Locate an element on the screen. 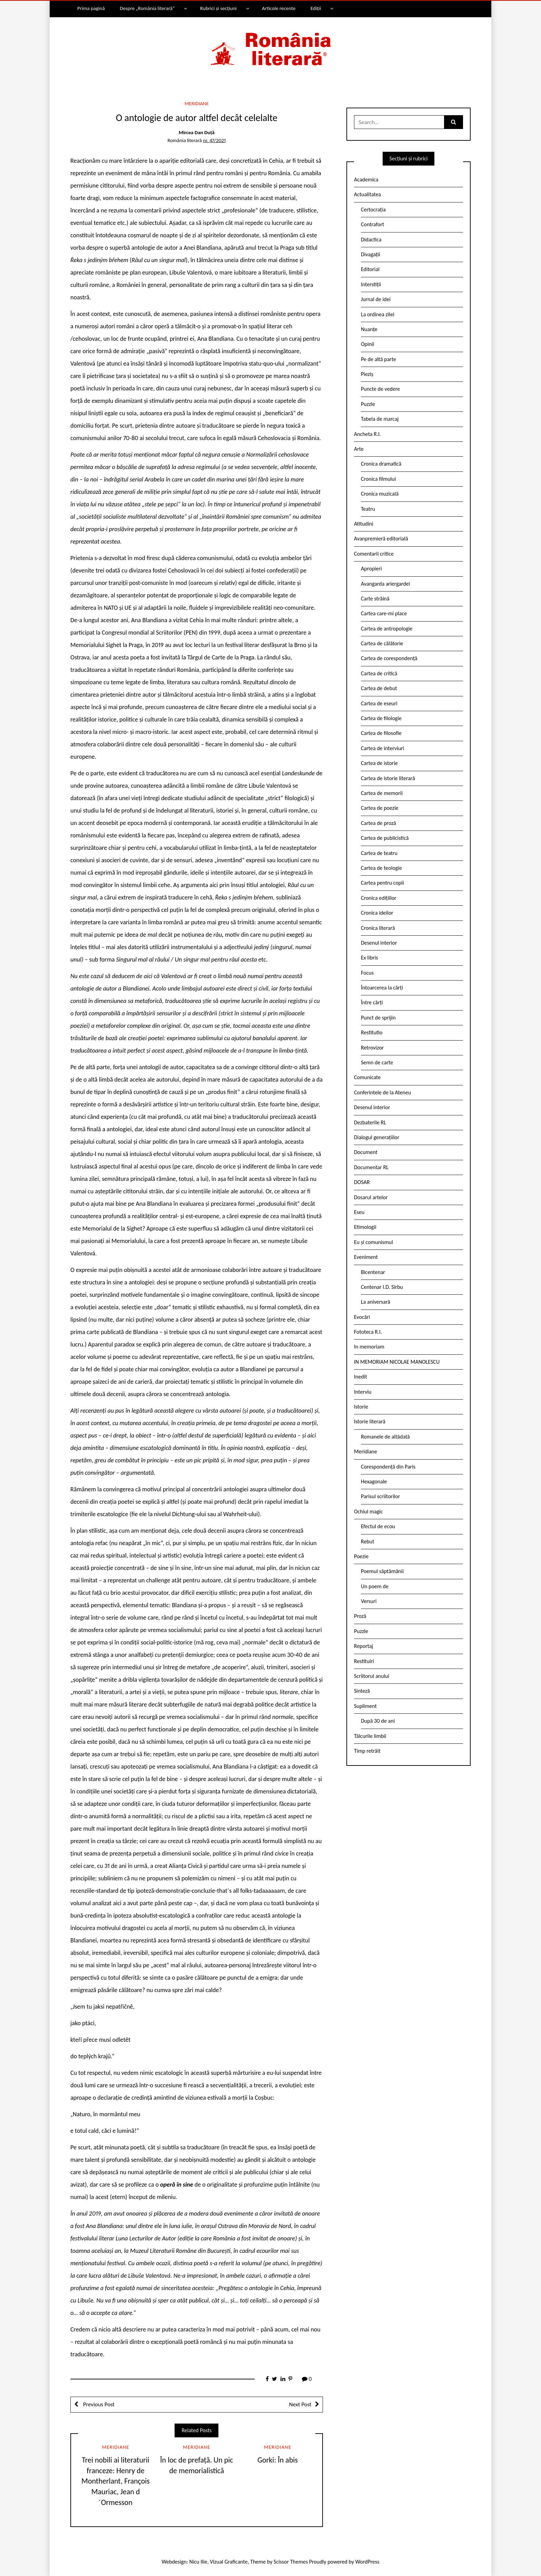  Ochiul magic is located at coordinates (368, 1511).